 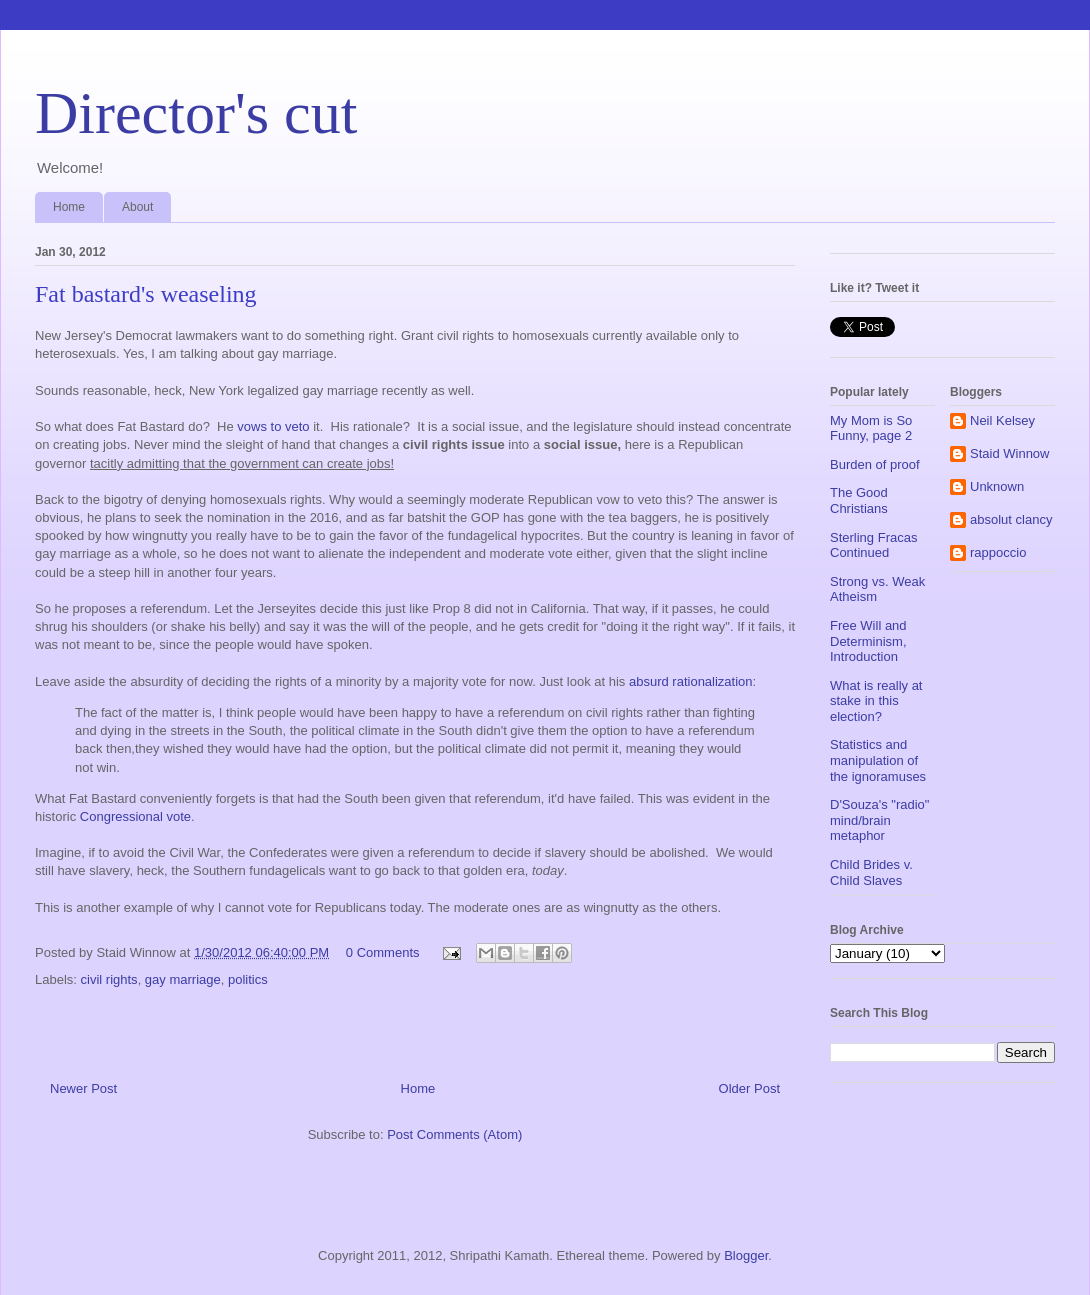 I want to click on Sterling Fracas Continued, so click(x=873, y=545).